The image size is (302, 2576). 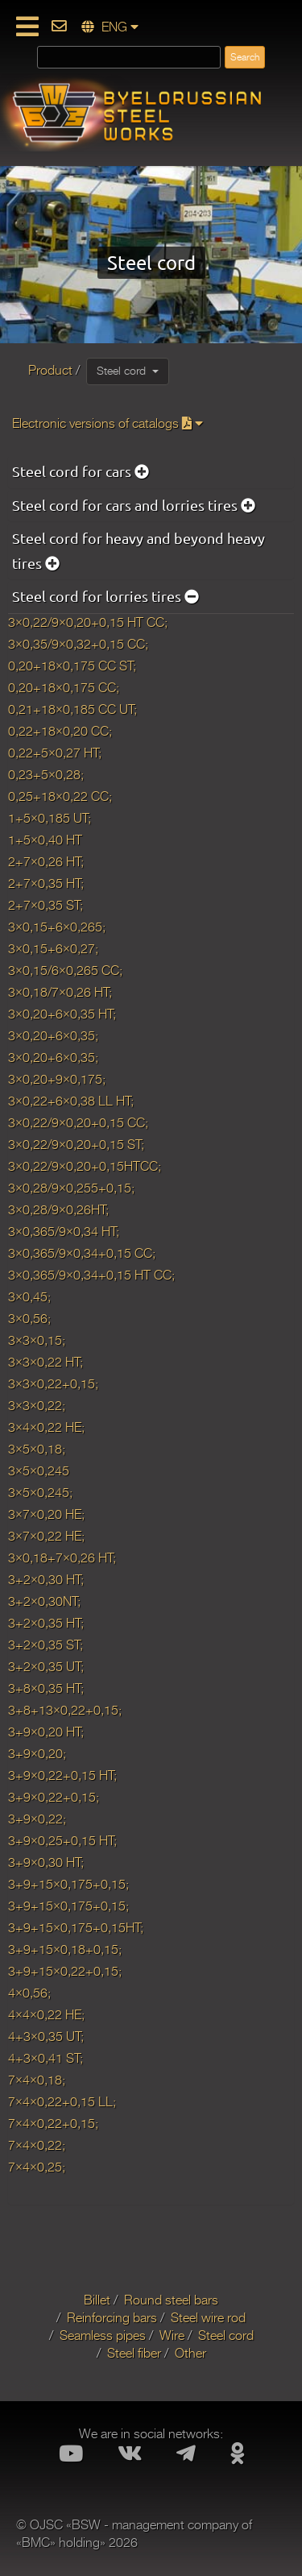 I want to click on 3+2×0,35 UT;, so click(x=46, y=1667).